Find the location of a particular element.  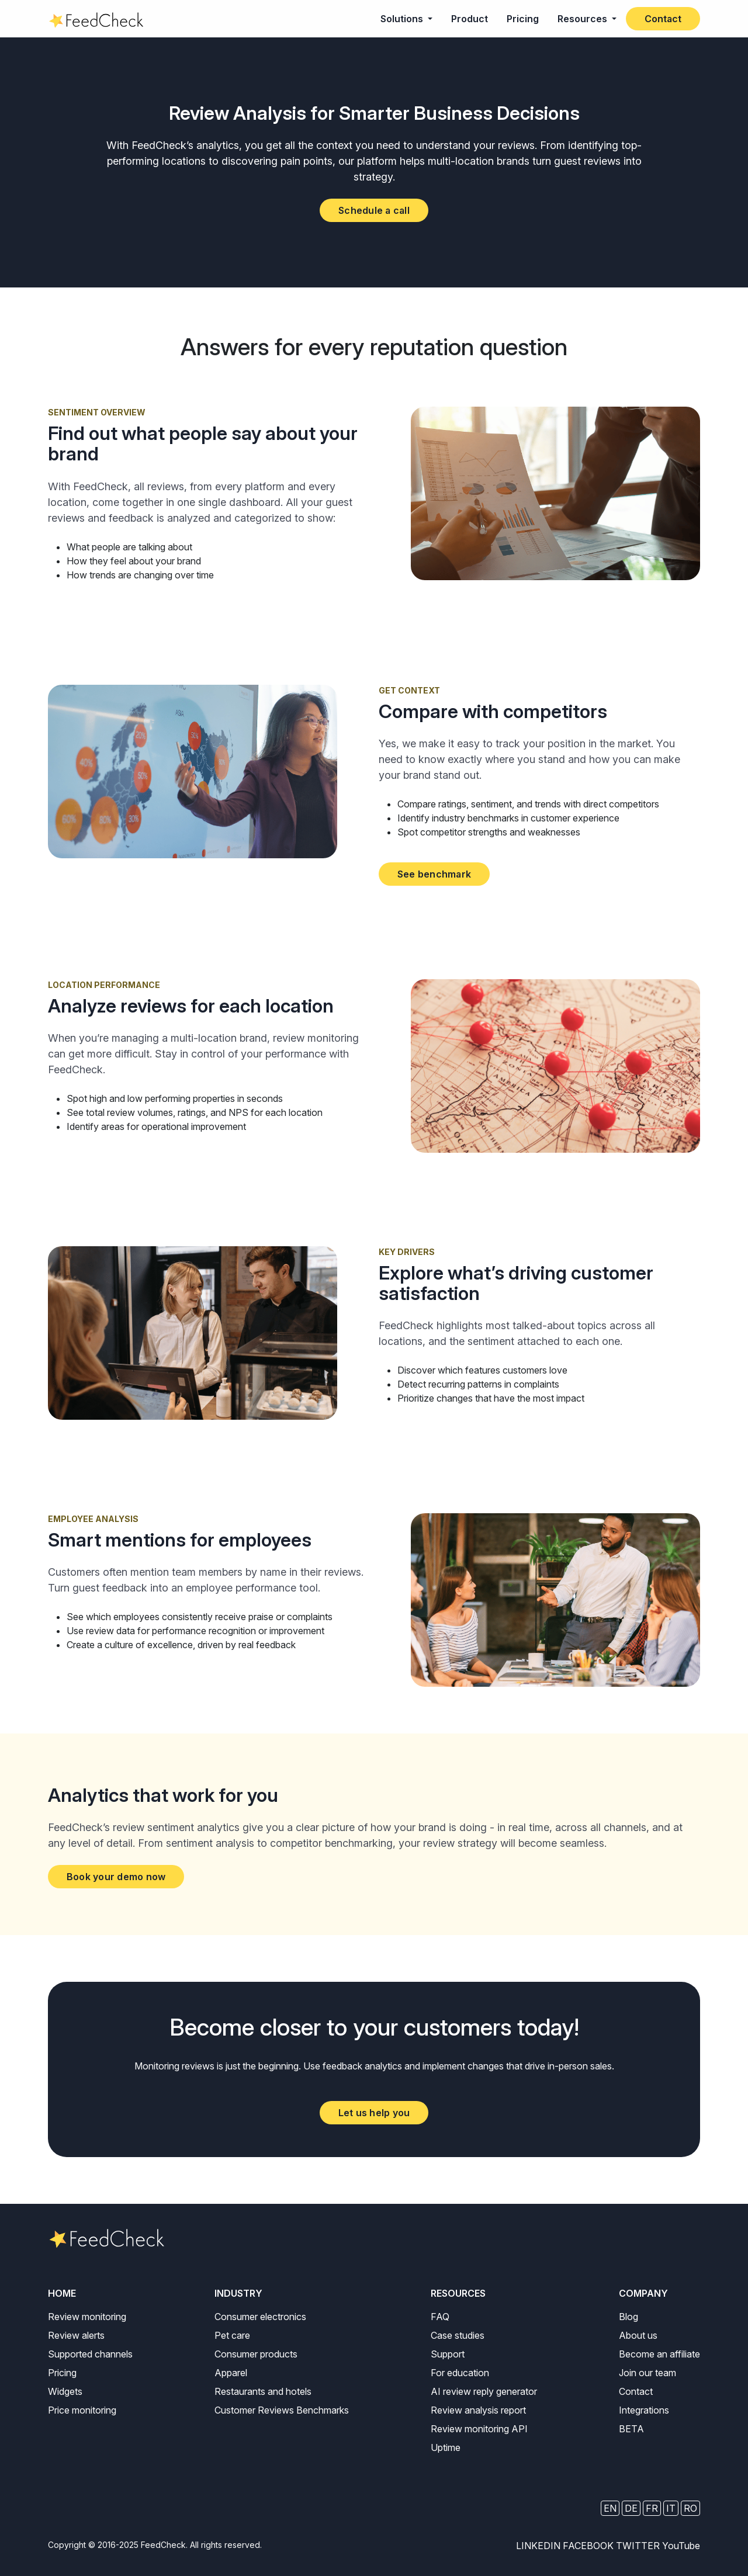

FAQ is located at coordinates (440, 2316).